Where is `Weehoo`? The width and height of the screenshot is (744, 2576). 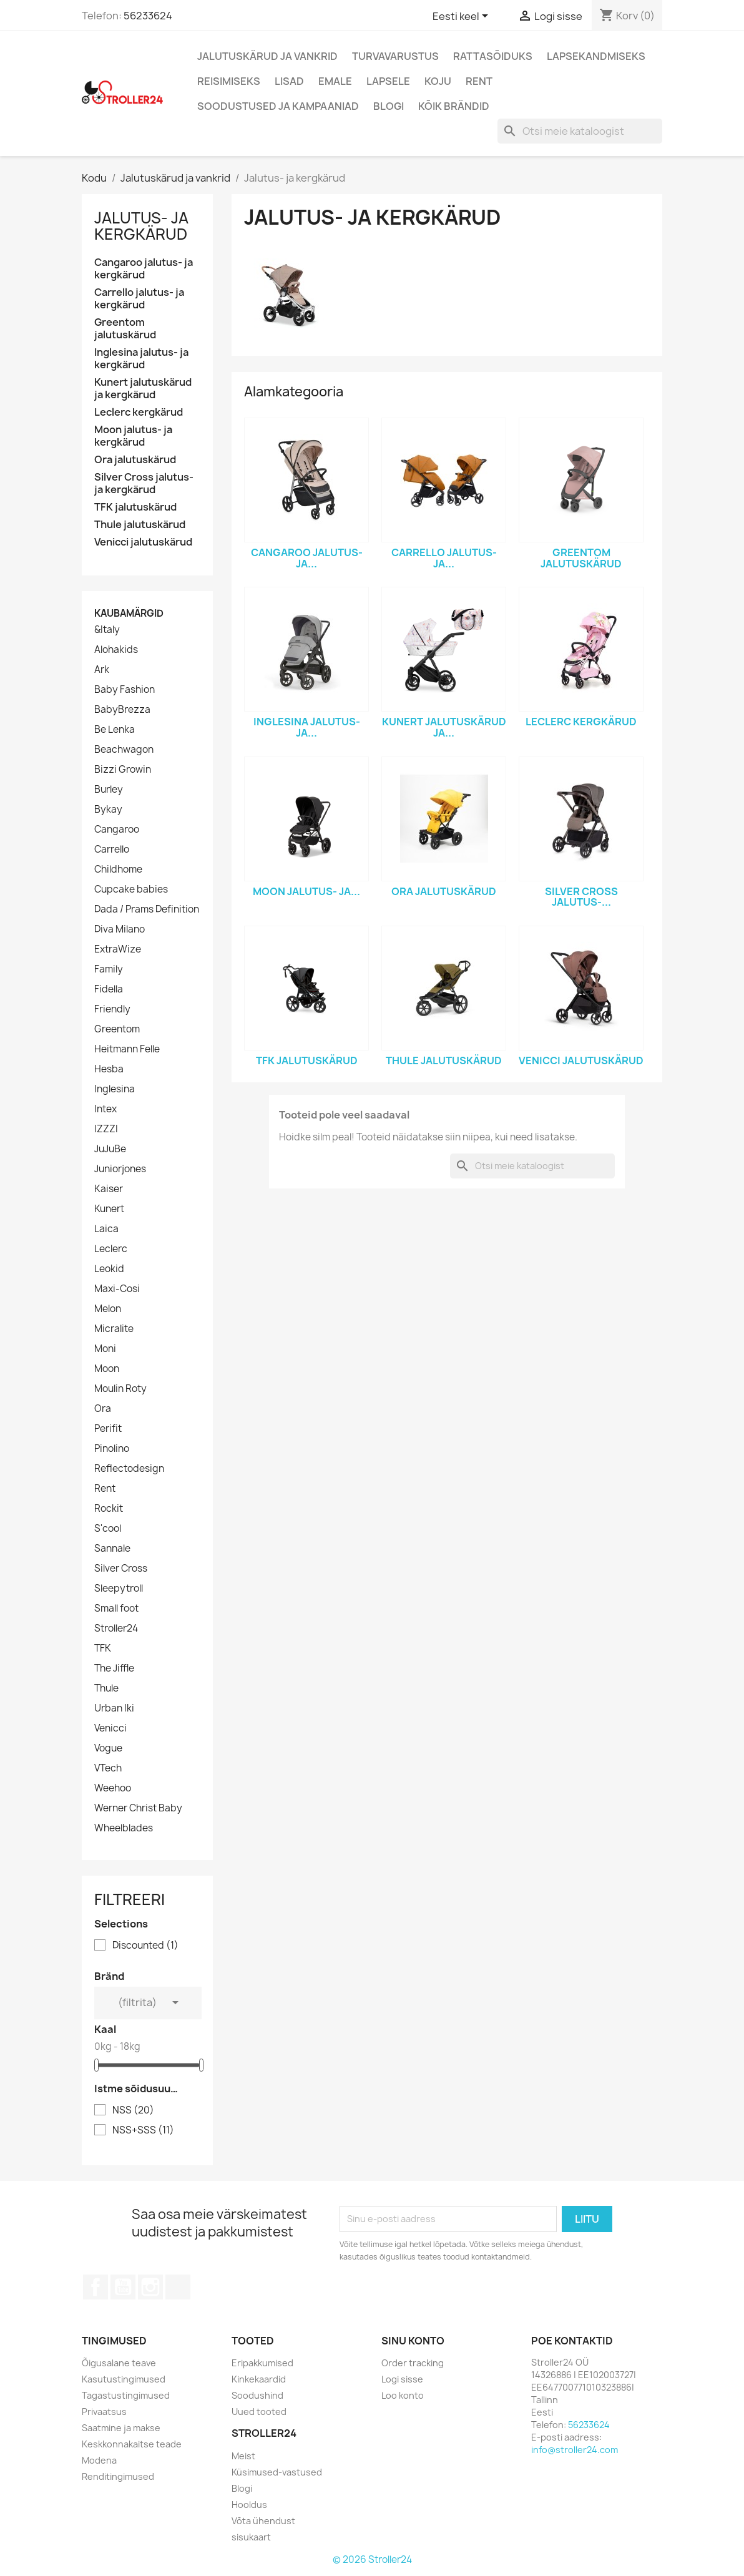 Weehoo is located at coordinates (112, 1788).